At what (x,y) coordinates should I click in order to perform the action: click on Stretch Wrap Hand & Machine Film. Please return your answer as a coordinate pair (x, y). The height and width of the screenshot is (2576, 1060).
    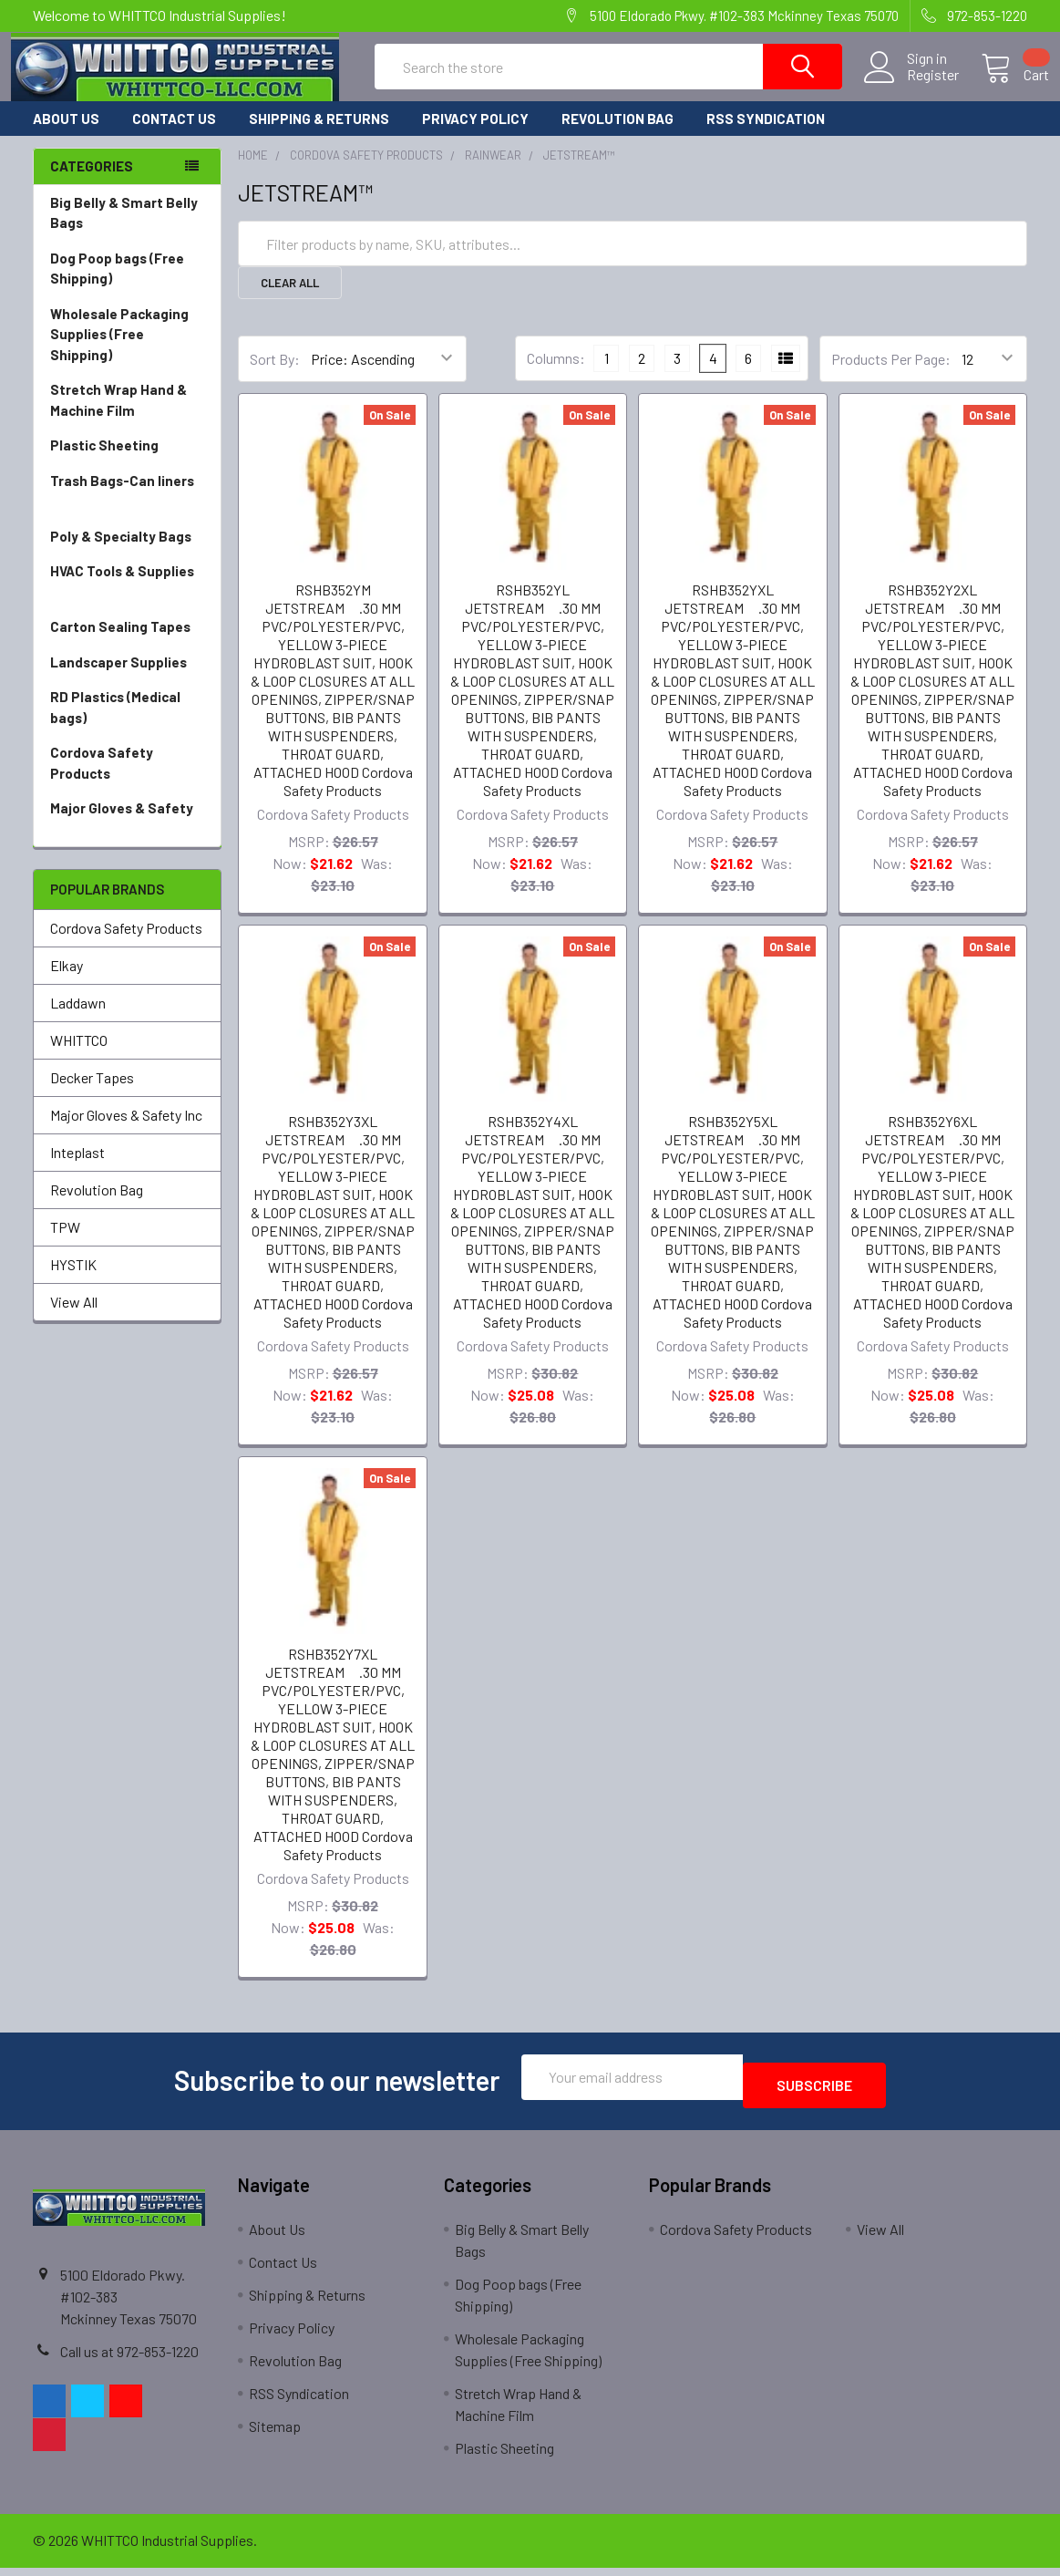
    Looking at the image, I should click on (127, 417).